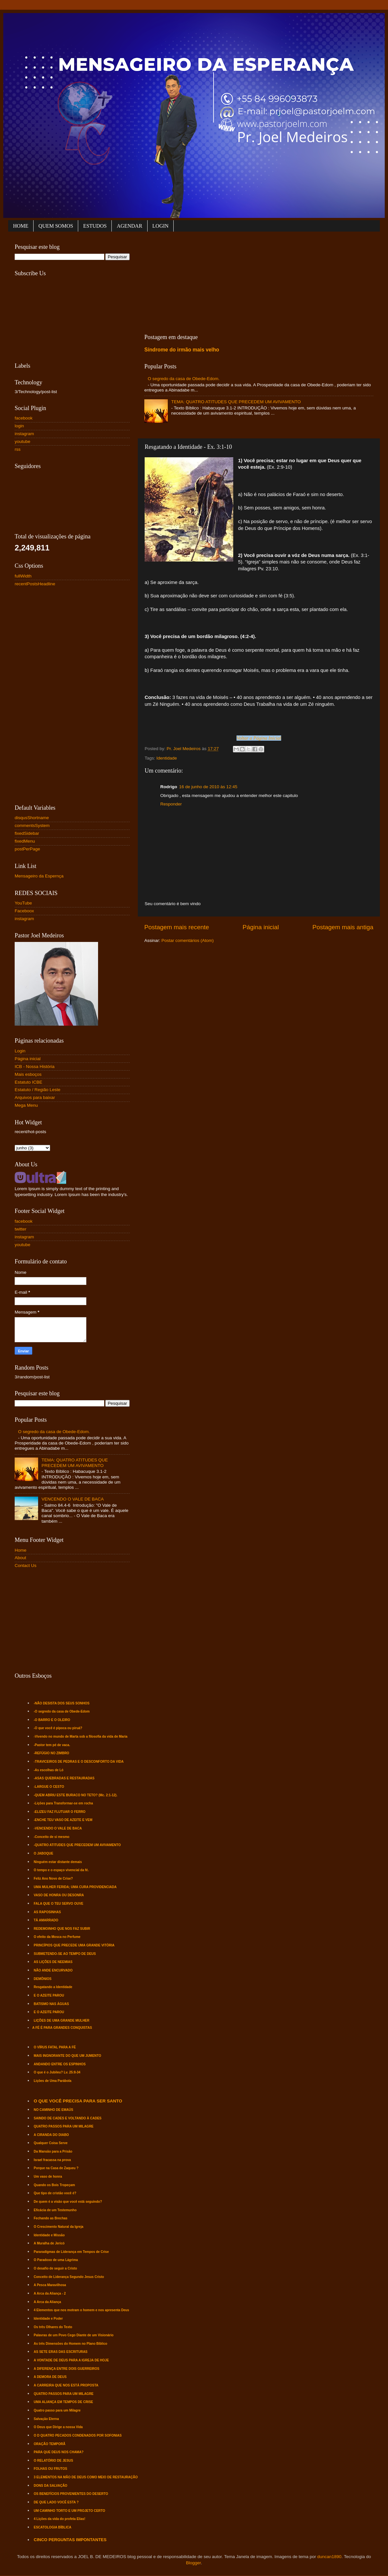 The height and width of the screenshot is (2576, 388). Describe the element at coordinates (63, 1803) in the screenshot. I see `-Lições para Transformar-se em rocha` at that location.